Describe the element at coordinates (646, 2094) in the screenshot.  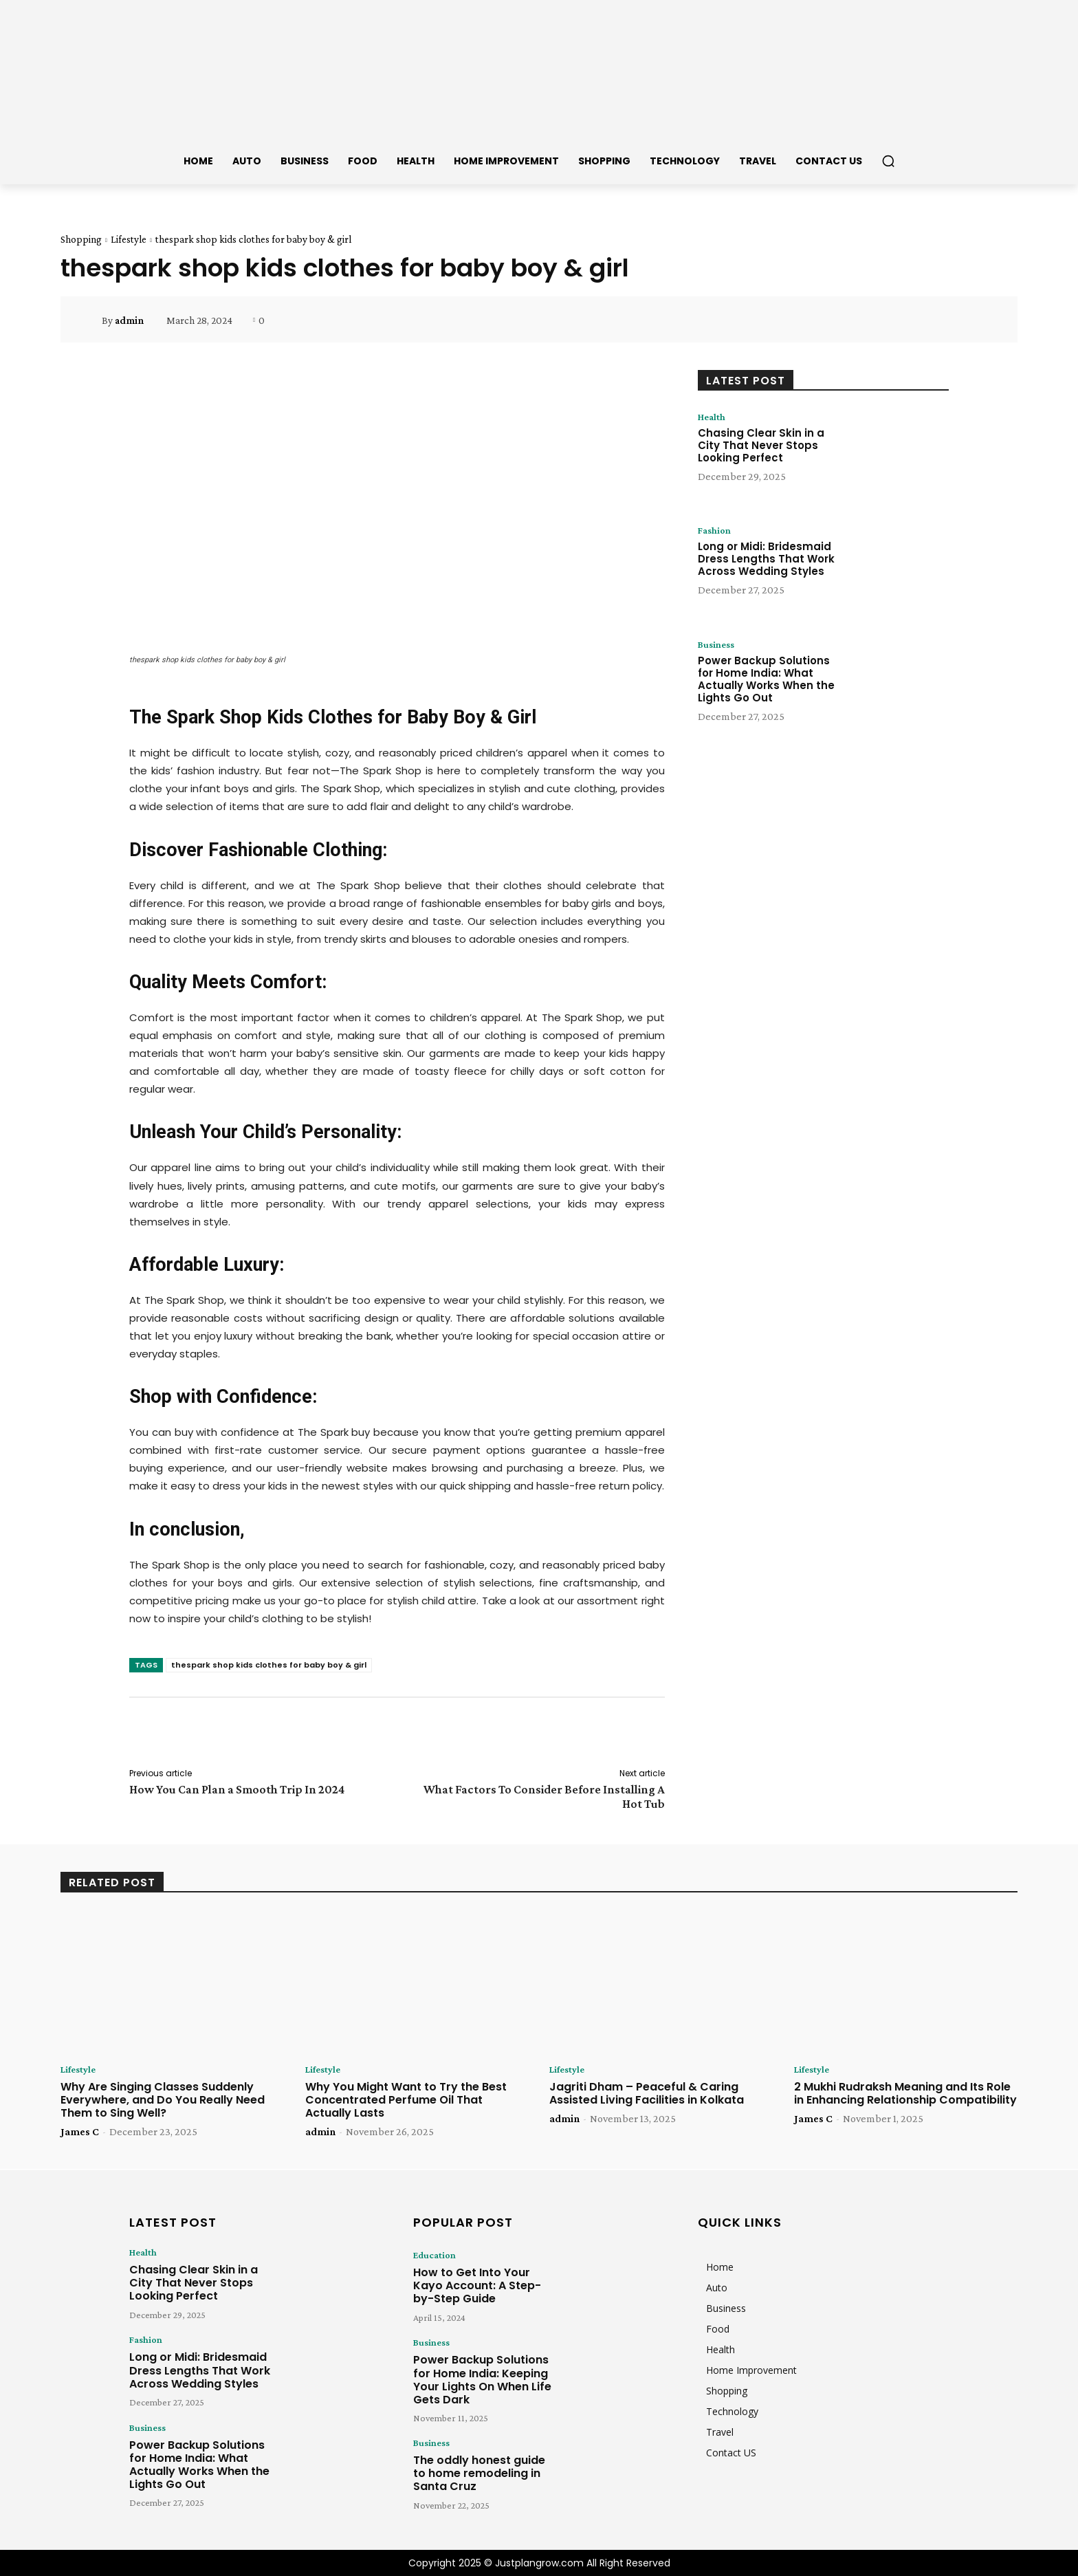
I see `Jagriti Dham – Peaceful & Caring Assisted Living Facilities in Kolkata` at that location.